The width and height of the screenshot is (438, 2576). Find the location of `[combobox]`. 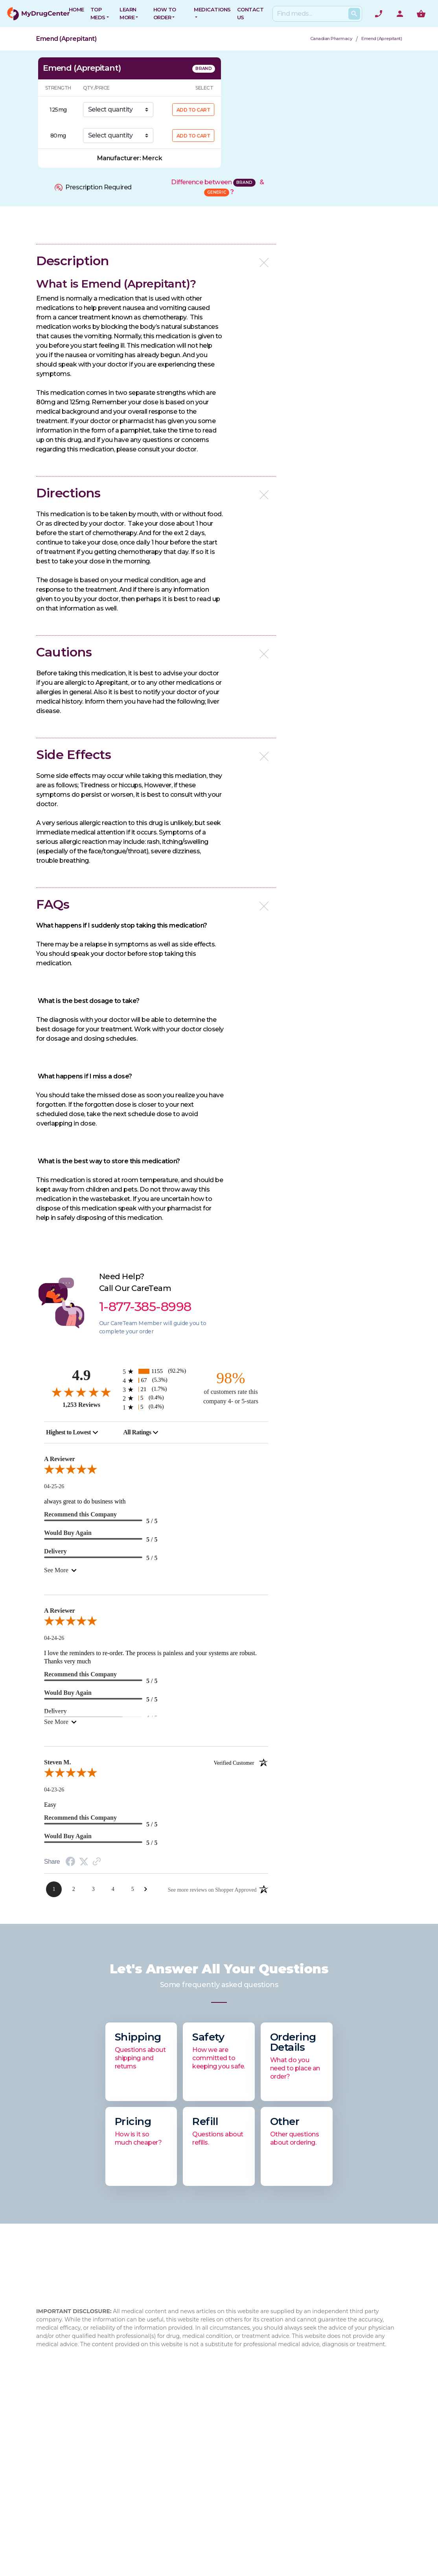

[combobox] is located at coordinates (72, 1432).